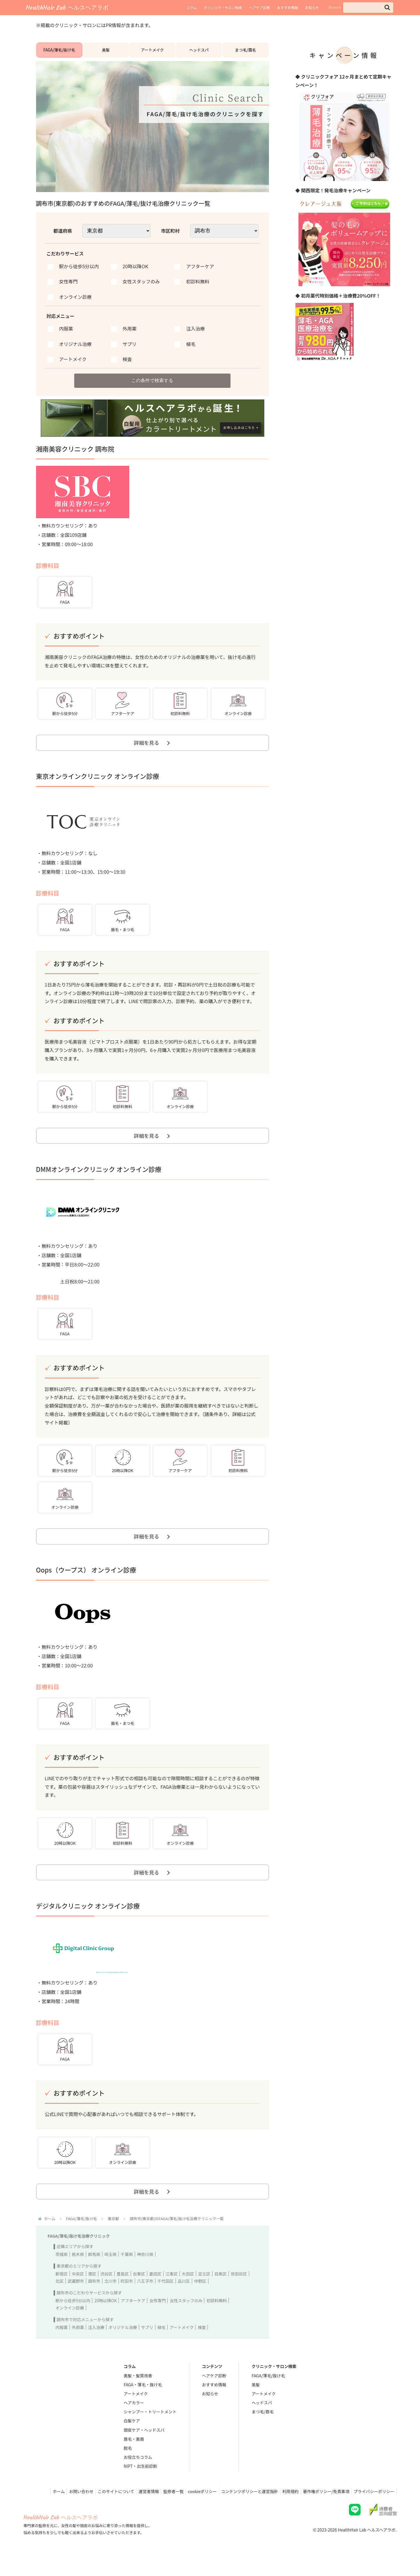 Image resolution: width=420 pixels, height=2576 pixels. Describe the element at coordinates (78, 2291) in the screenshot. I see `中央区` at that location.